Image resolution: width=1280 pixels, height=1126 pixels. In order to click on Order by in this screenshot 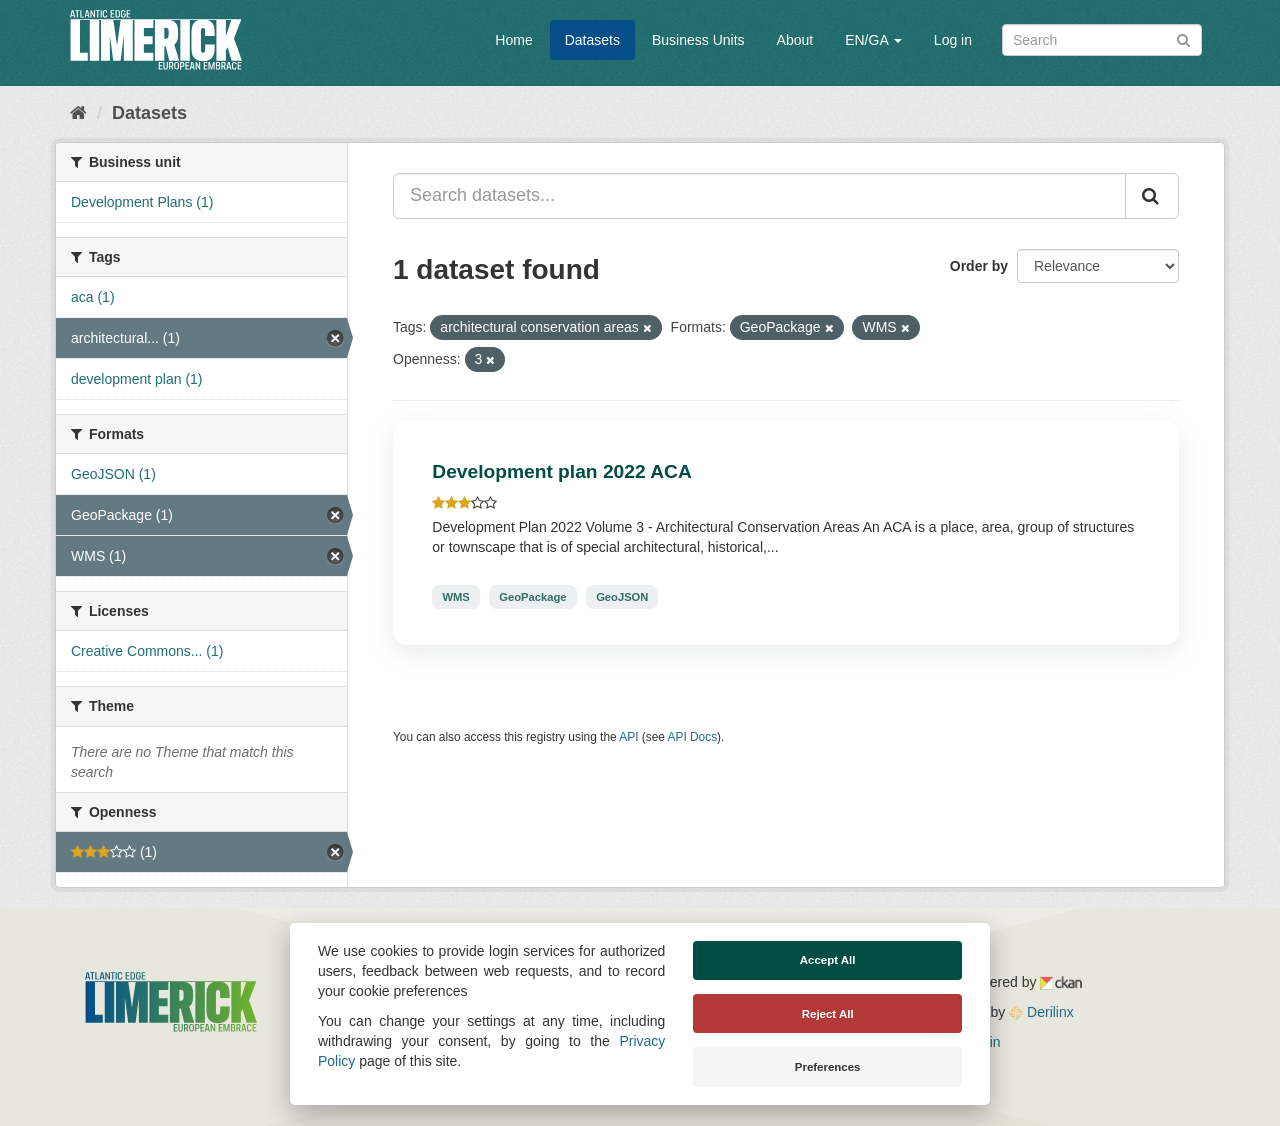, I will do `click(979, 266)`.